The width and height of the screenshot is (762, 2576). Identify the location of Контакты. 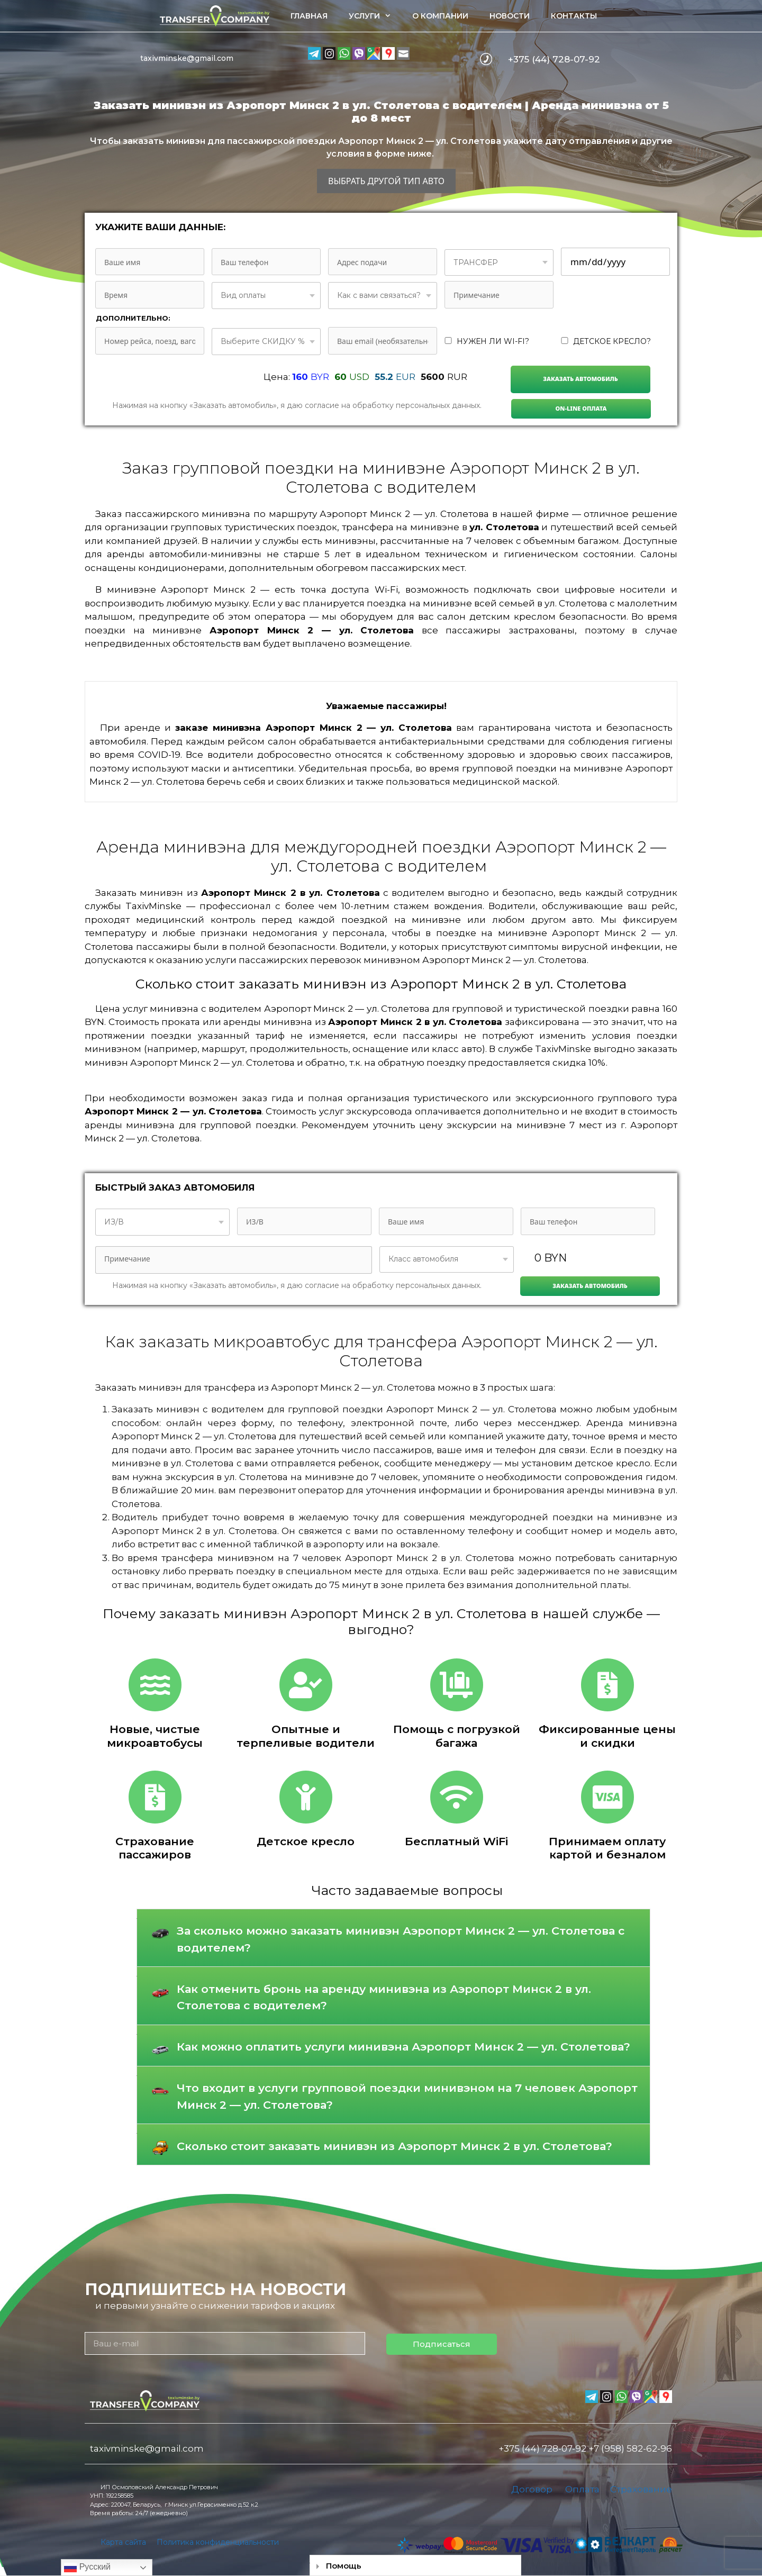
(574, 16).